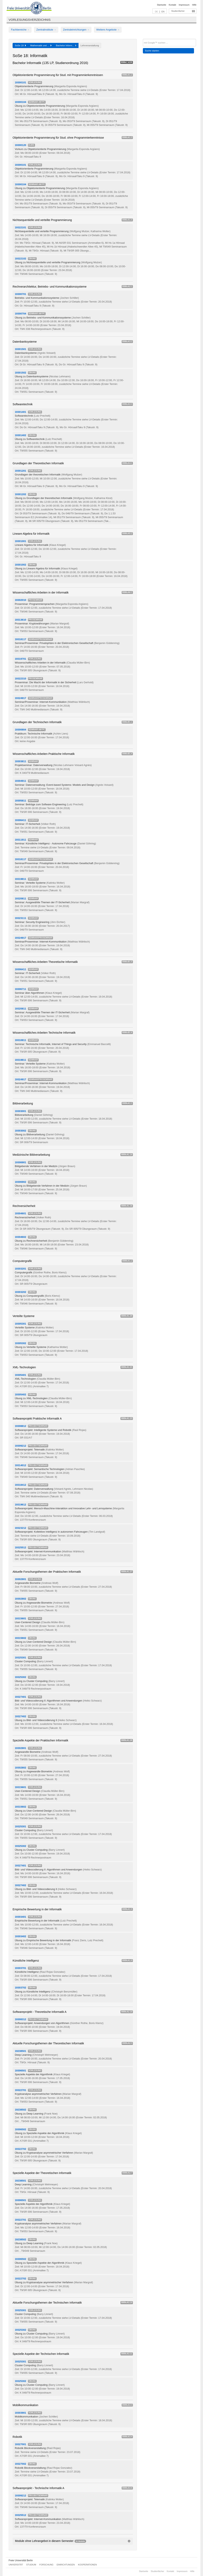 The image size is (203, 2576). What do you see at coordinates (16, 2564) in the screenshot?
I see `Universität` at bounding box center [16, 2564].